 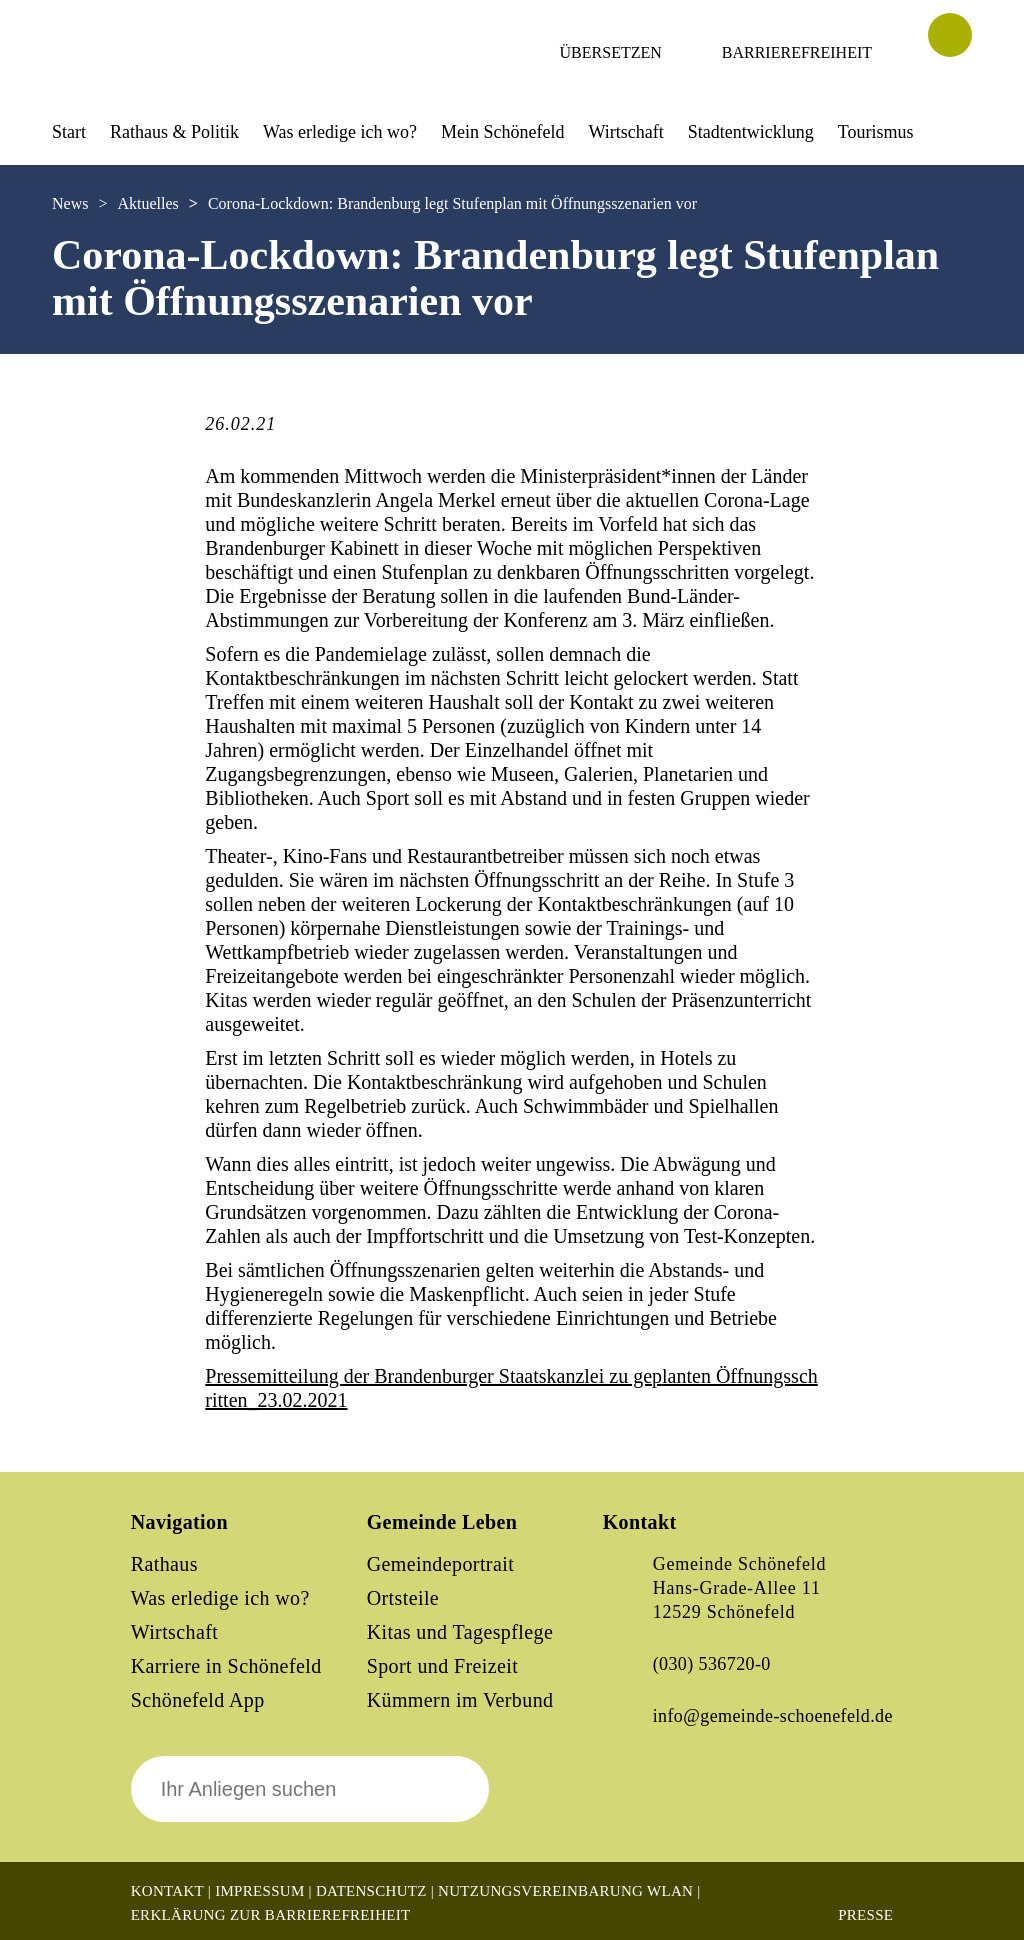 I want to click on Wirtschaft, so click(x=625, y=132).